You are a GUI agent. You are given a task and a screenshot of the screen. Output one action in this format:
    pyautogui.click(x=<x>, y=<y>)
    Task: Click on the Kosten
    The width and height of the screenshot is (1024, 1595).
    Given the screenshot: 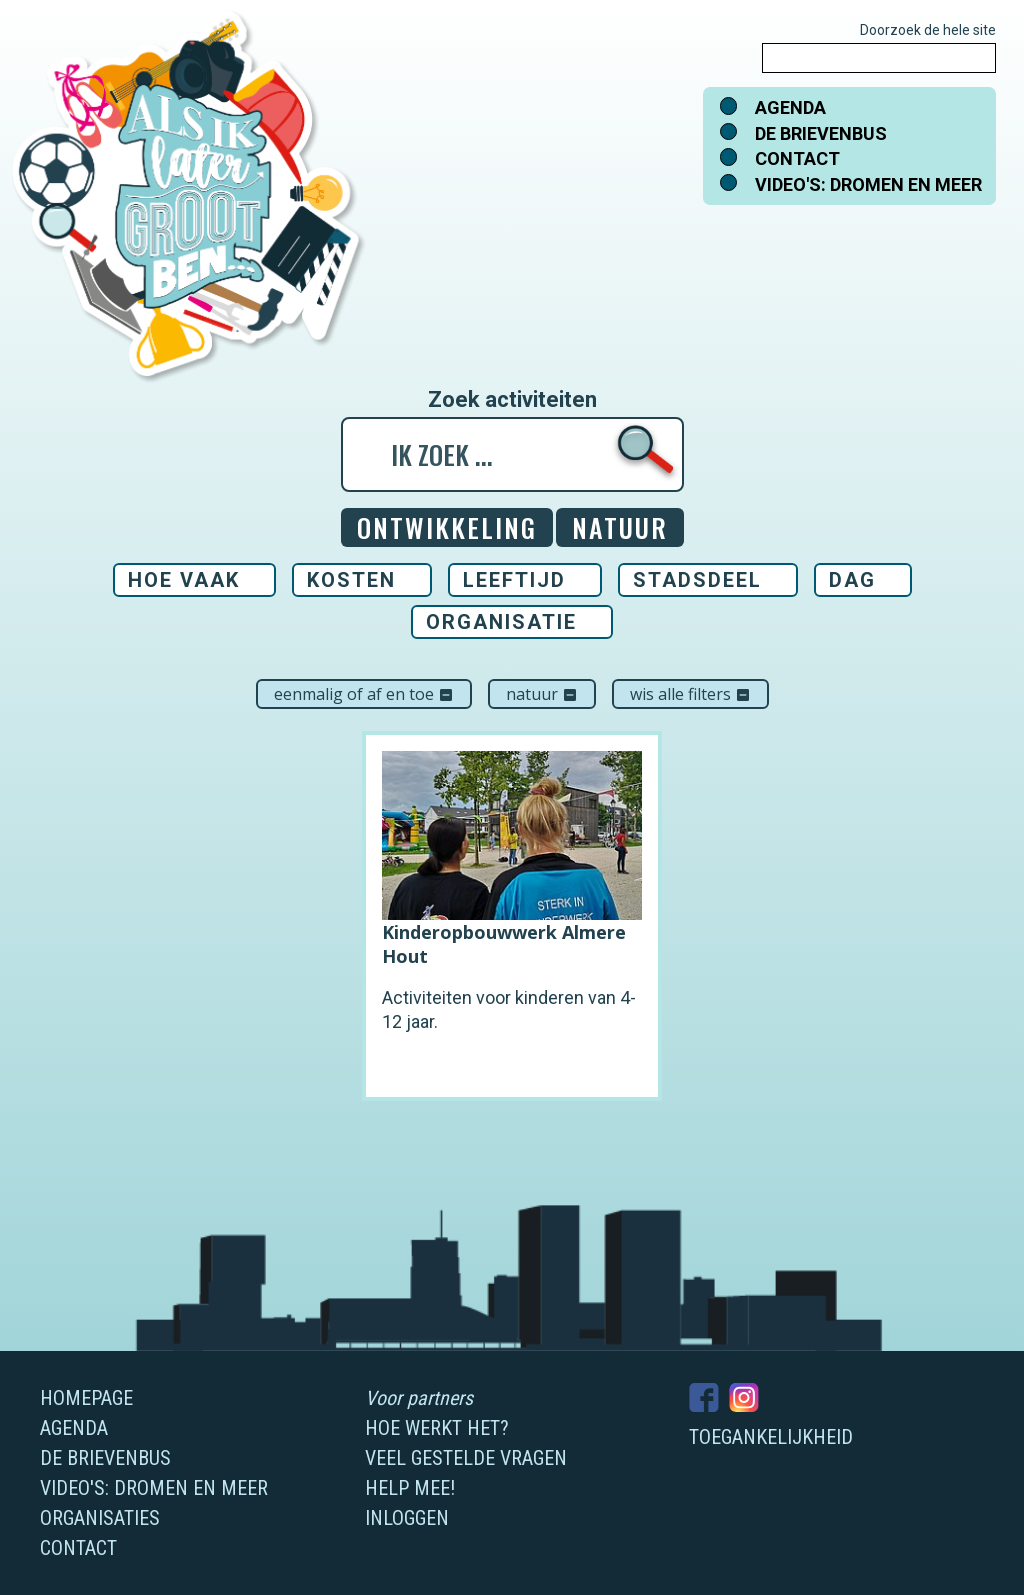 What is the action you would take?
    pyautogui.click(x=351, y=580)
    